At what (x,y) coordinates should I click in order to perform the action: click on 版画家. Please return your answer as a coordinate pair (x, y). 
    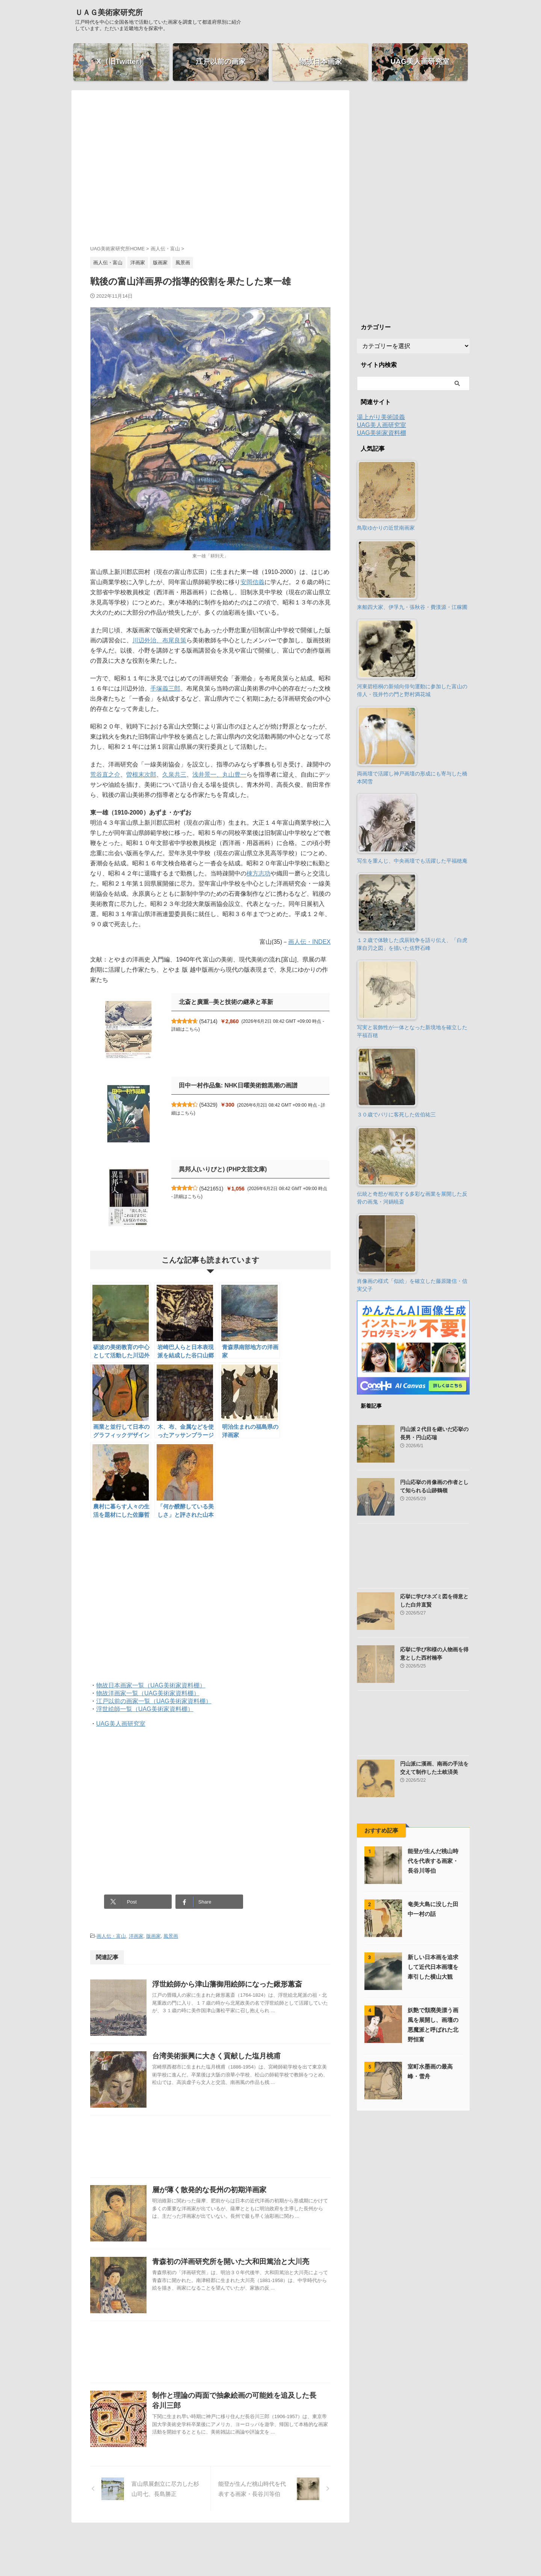
    Looking at the image, I should click on (153, 1936).